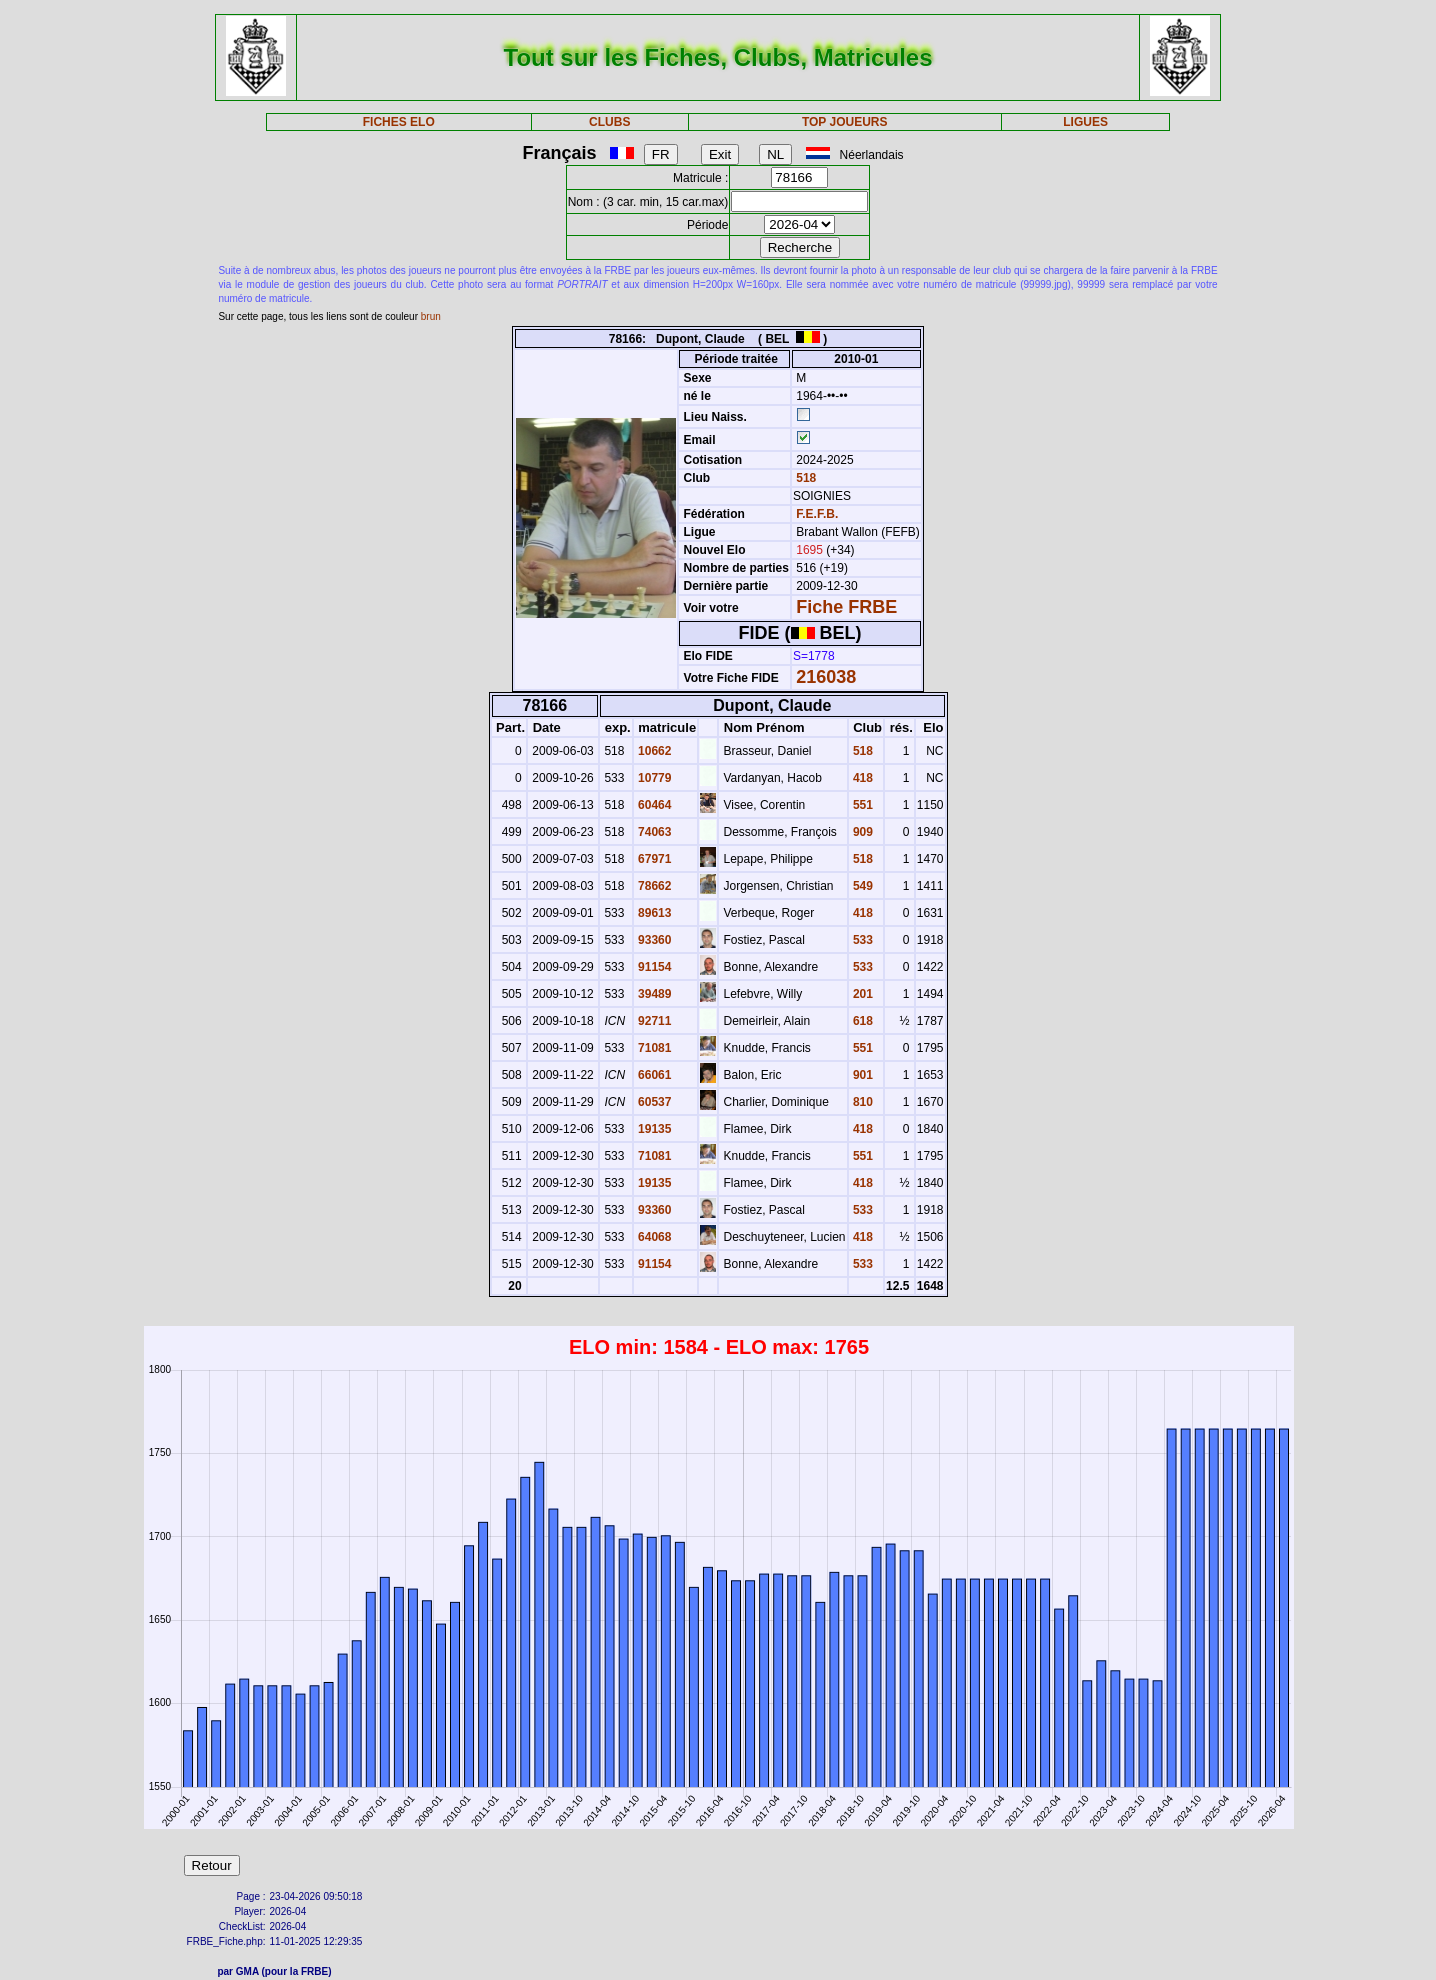 This screenshot has width=1436, height=1980. Describe the element at coordinates (861, 805) in the screenshot. I see `551` at that location.